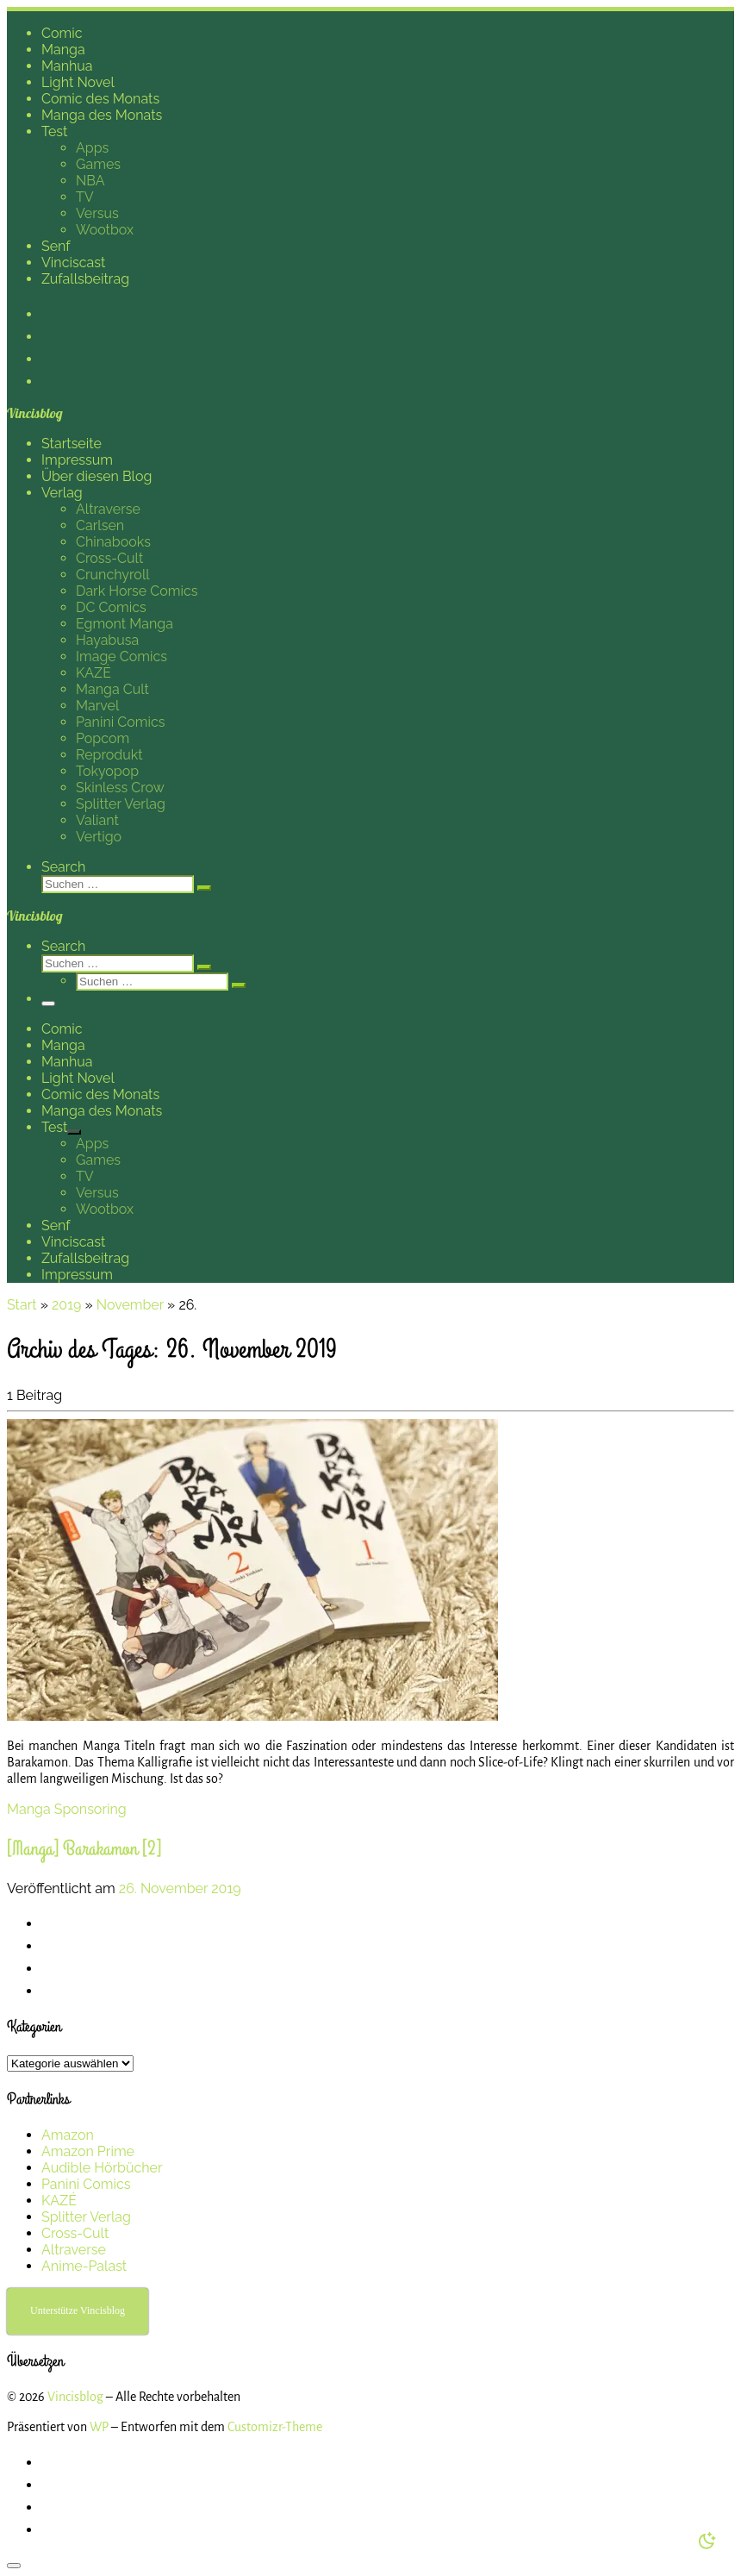 The height and width of the screenshot is (2576, 741). What do you see at coordinates (102, 2168) in the screenshot?
I see `Audible Hörbücher` at bounding box center [102, 2168].